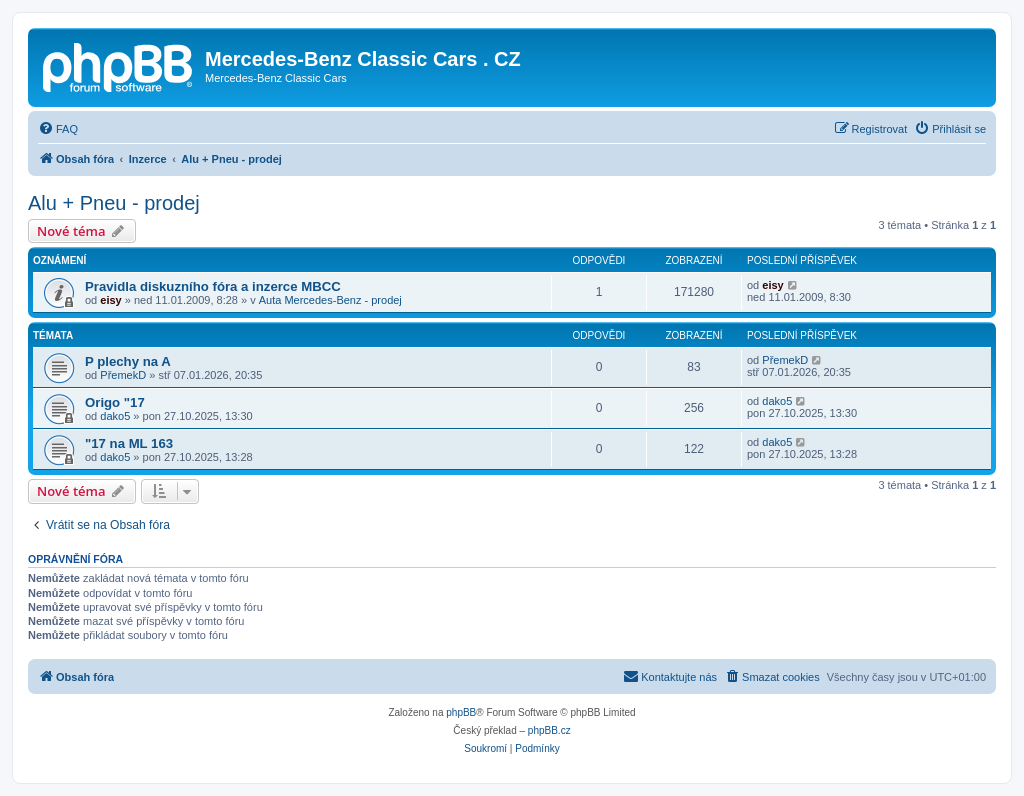  What do you see at coordinates (213, 286) in the screenshot?
I see `Pravidla diskuzního fóra a inzerce MBCC` at bounding box center [213, 286].